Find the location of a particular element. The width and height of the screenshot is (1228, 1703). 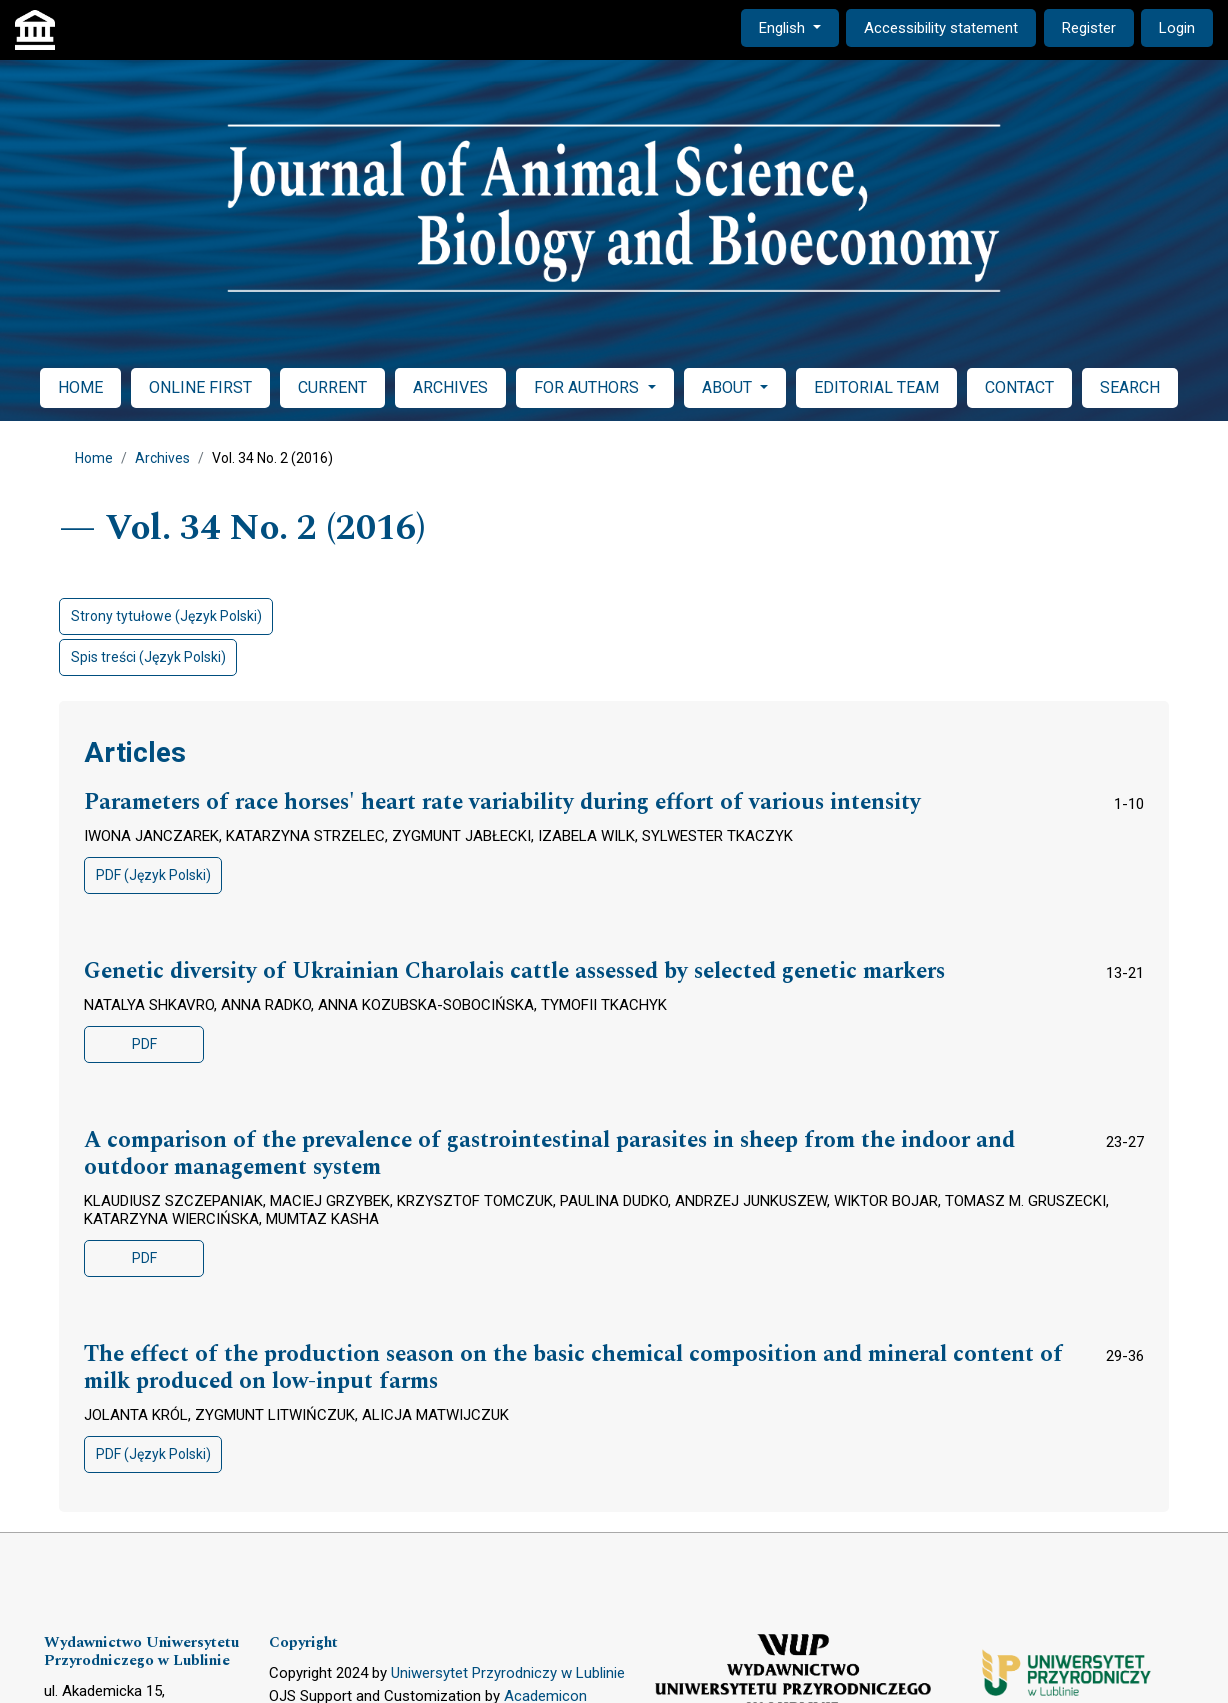

PDF (Język Polski) is located at coordinates (153, 875).